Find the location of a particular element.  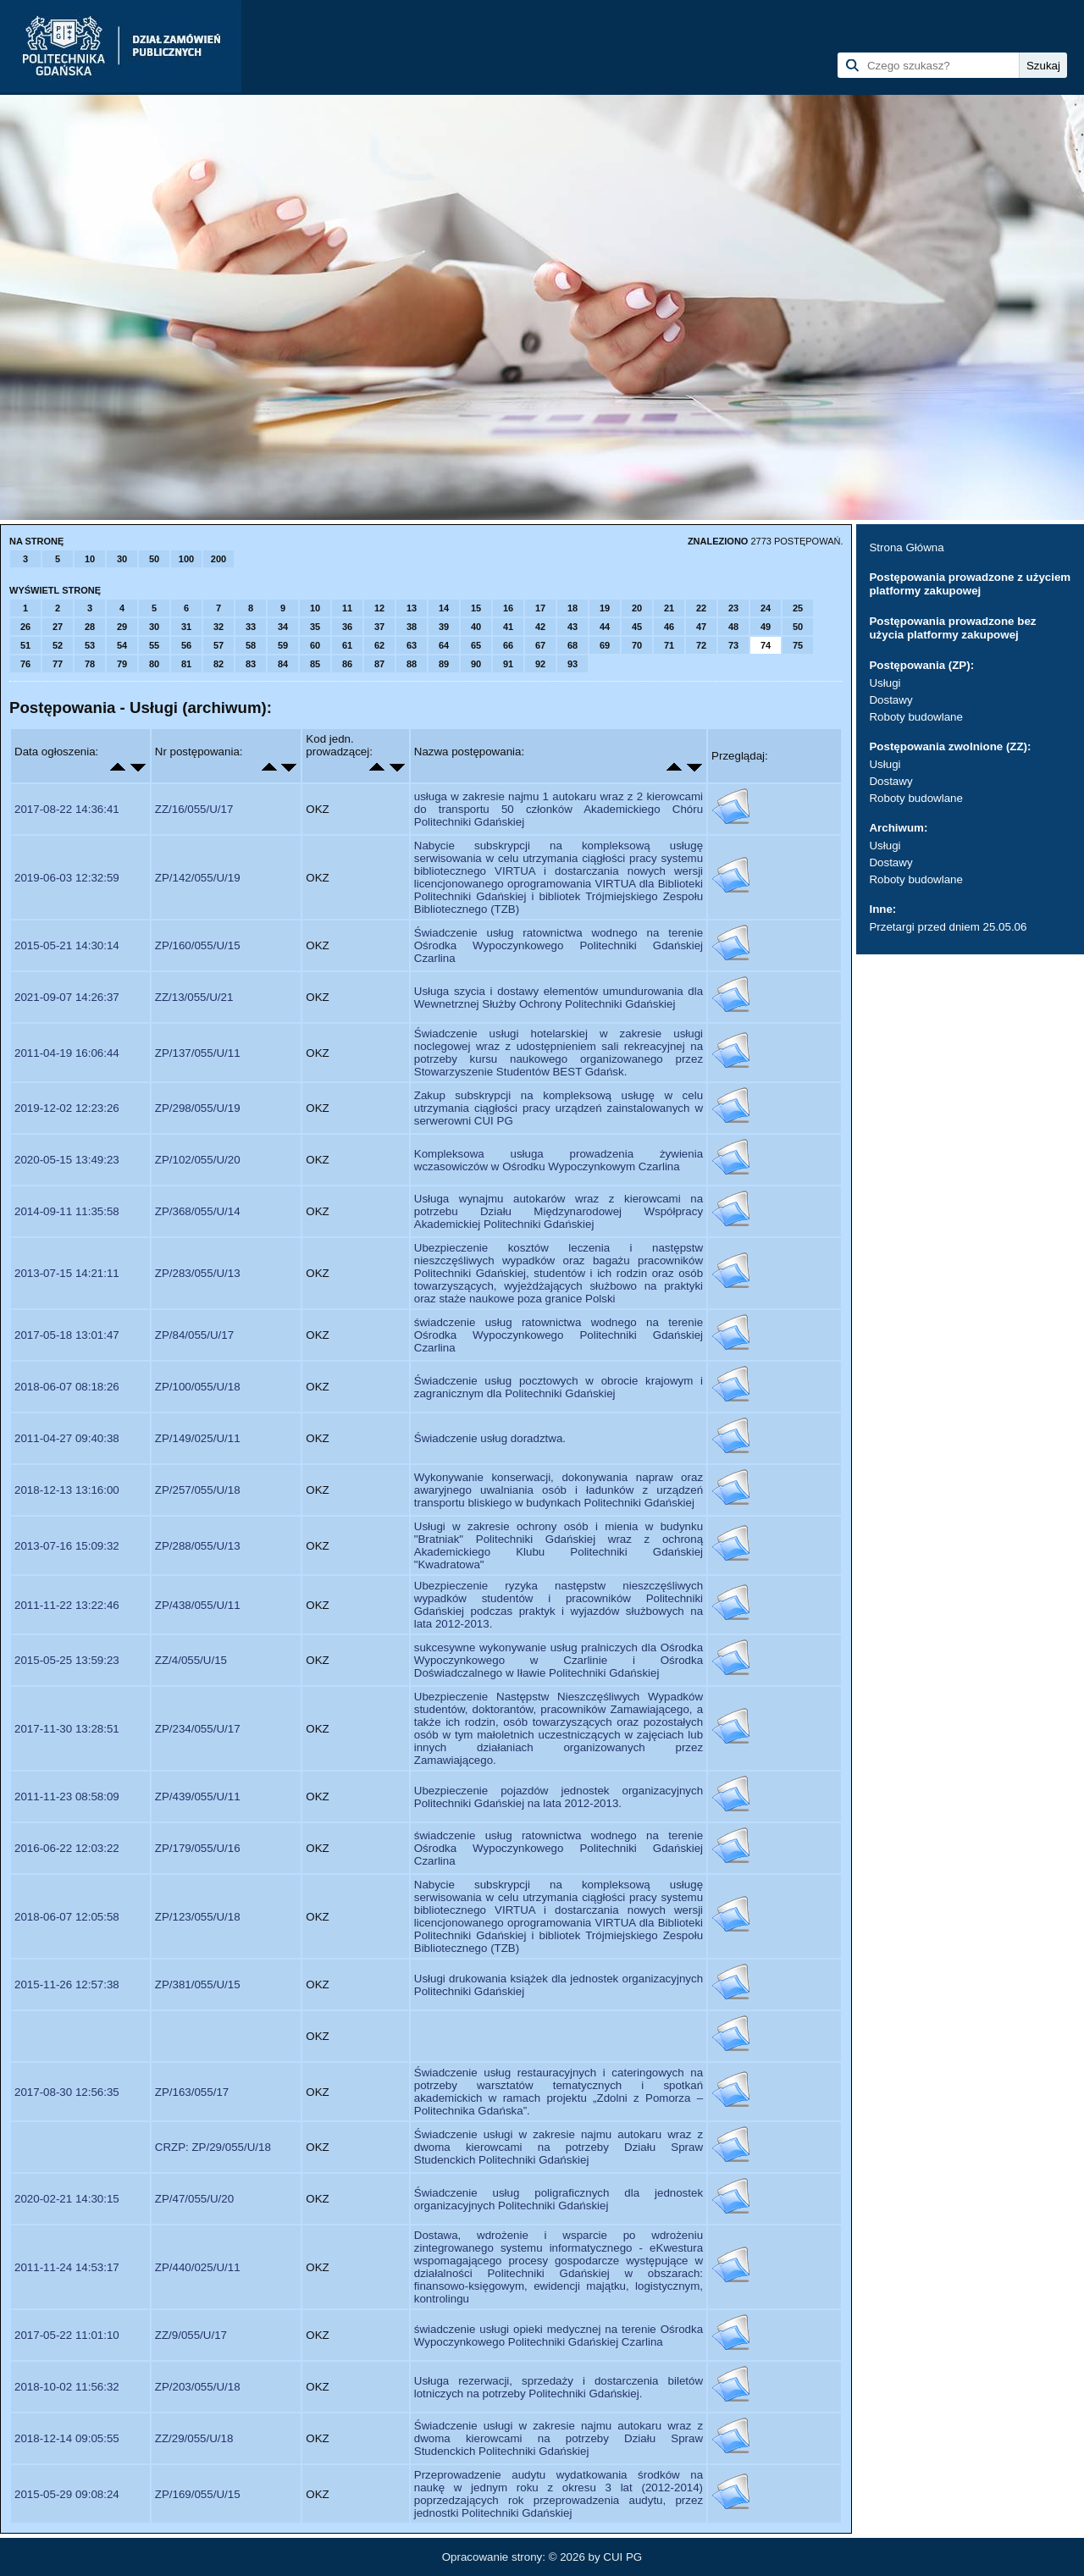

19 is located at coordinates (605, 608).